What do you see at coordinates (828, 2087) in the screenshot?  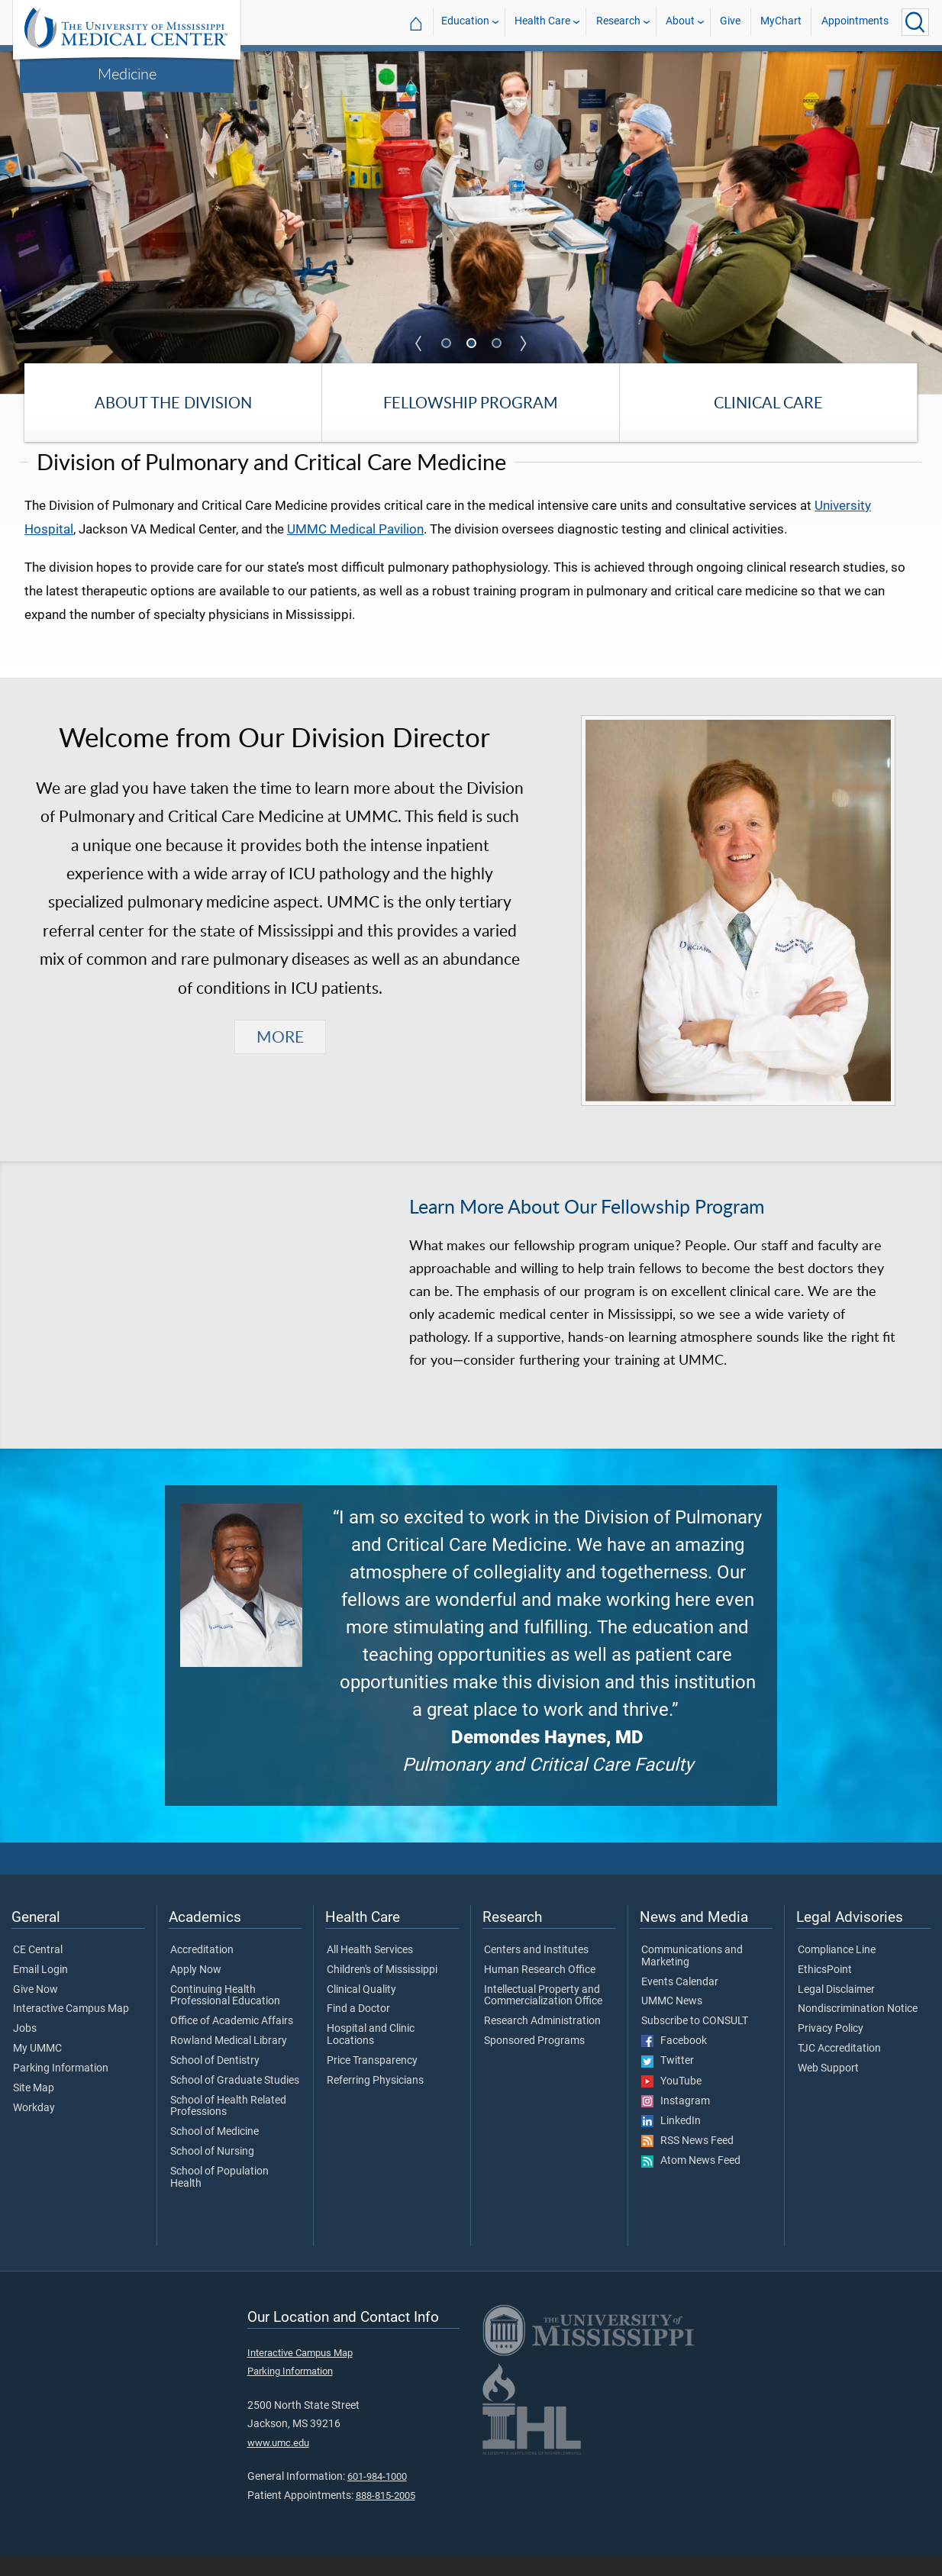 I see `Web Support` at bounding box center [828, 2087].